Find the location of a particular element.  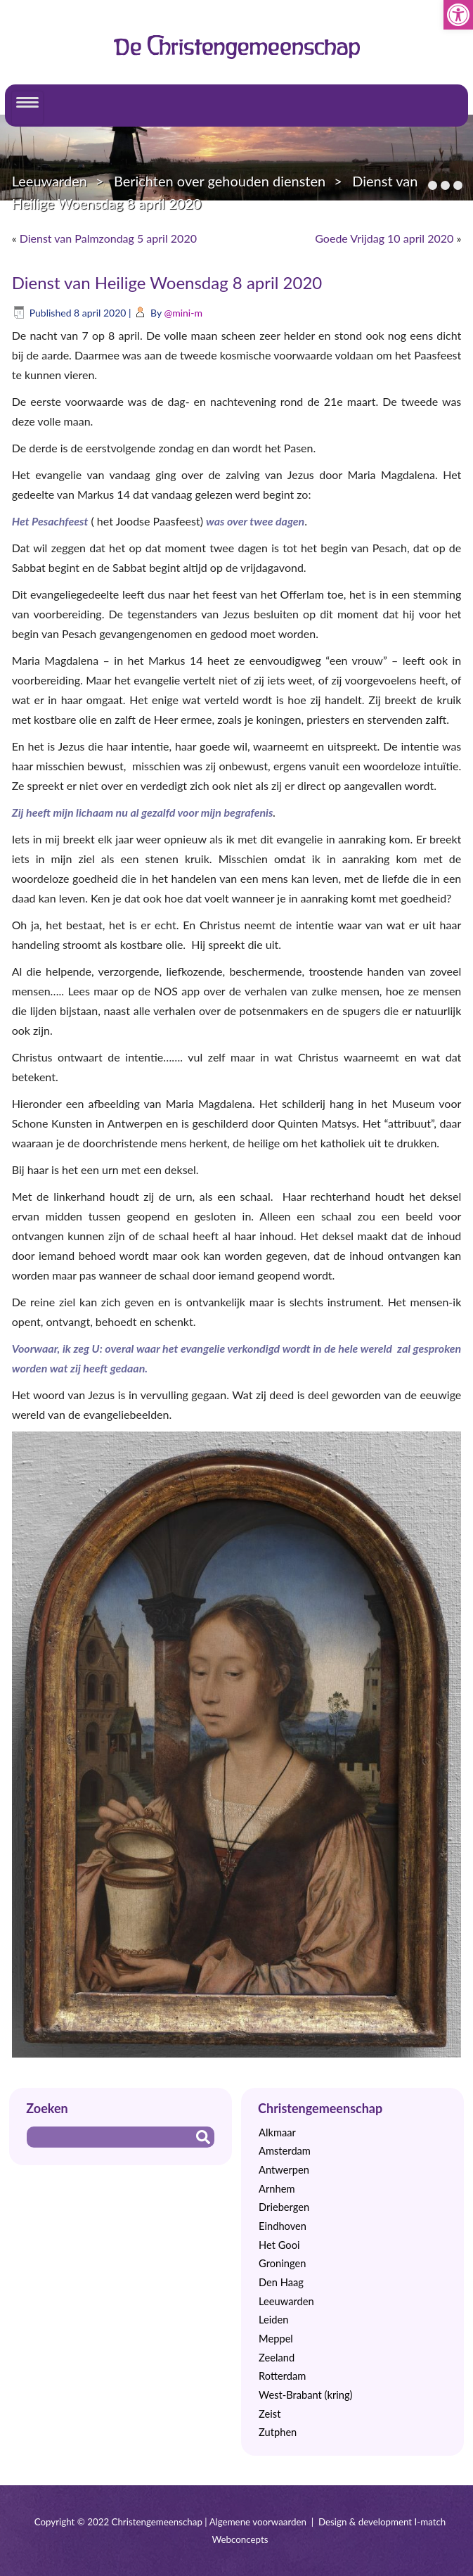

Dienst van Palmzondag 5 april 2020 is located at coordinates (108, 238).